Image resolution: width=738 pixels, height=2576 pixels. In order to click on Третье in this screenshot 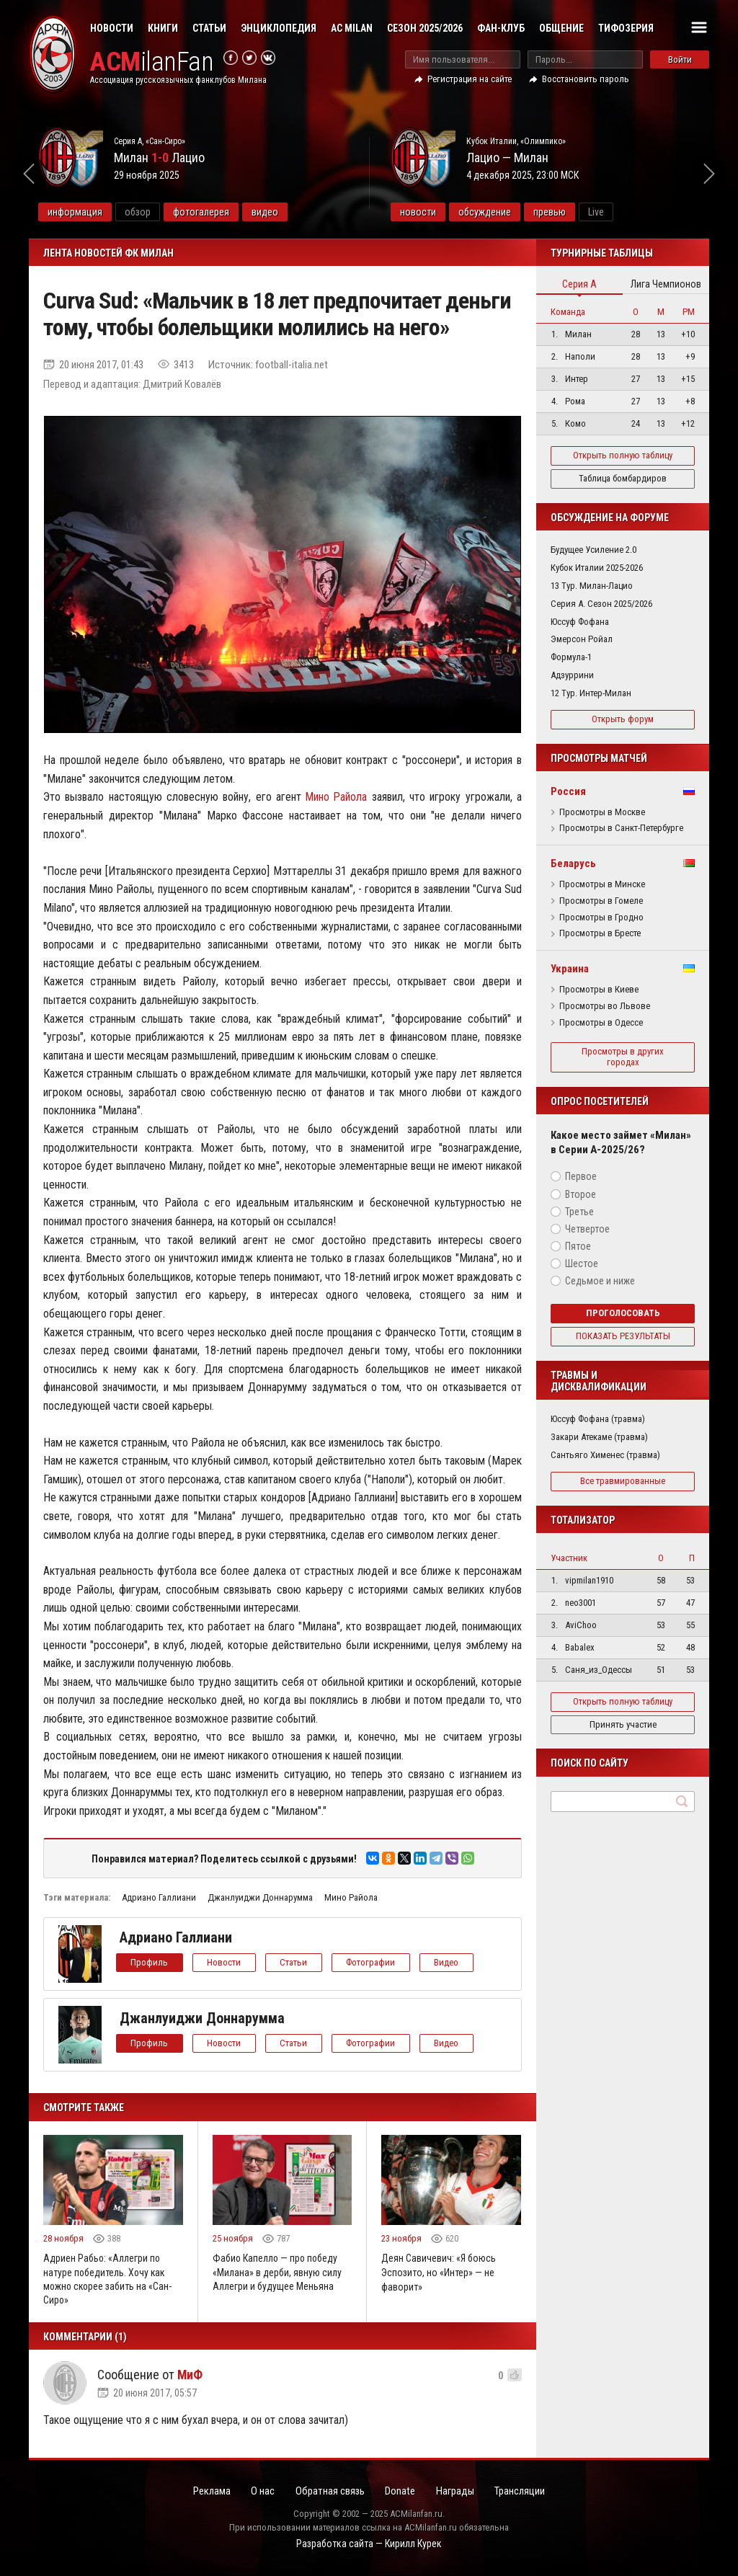, I will do `click(579, 1211)`.